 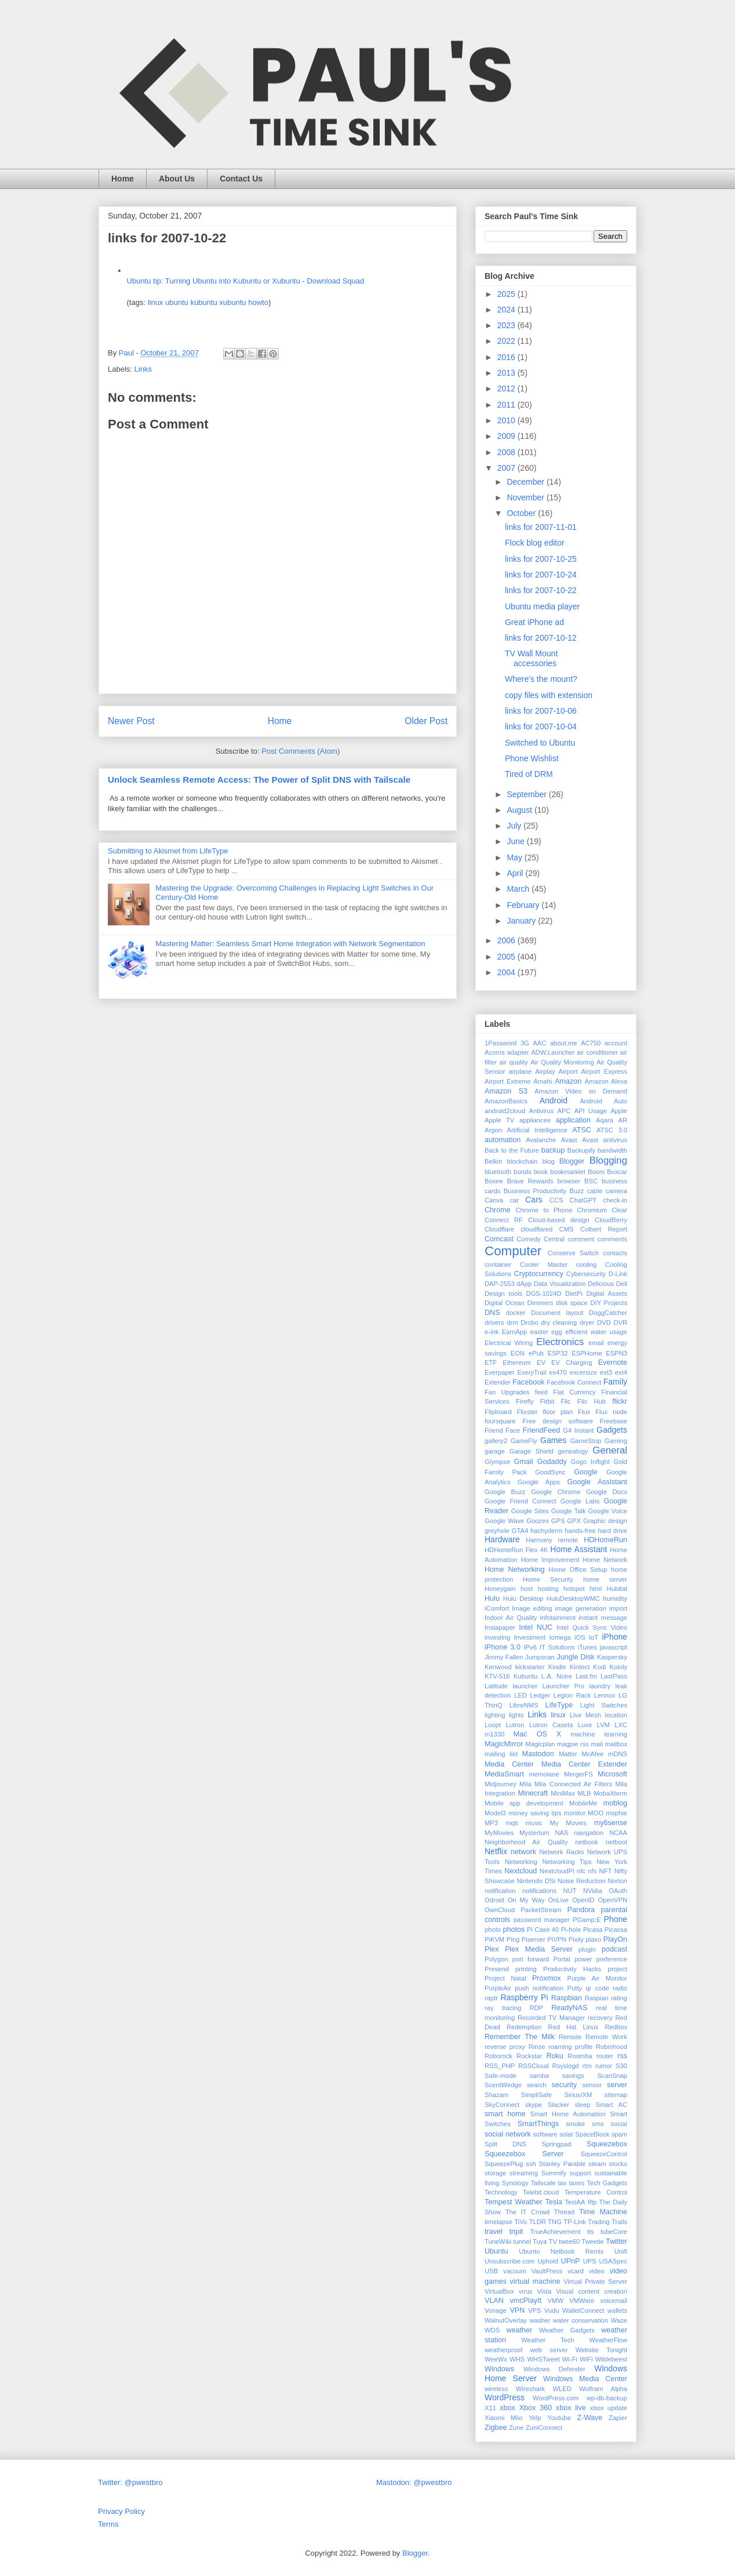 I want to click on Great iPhone ad, so click(x=534, y=622).